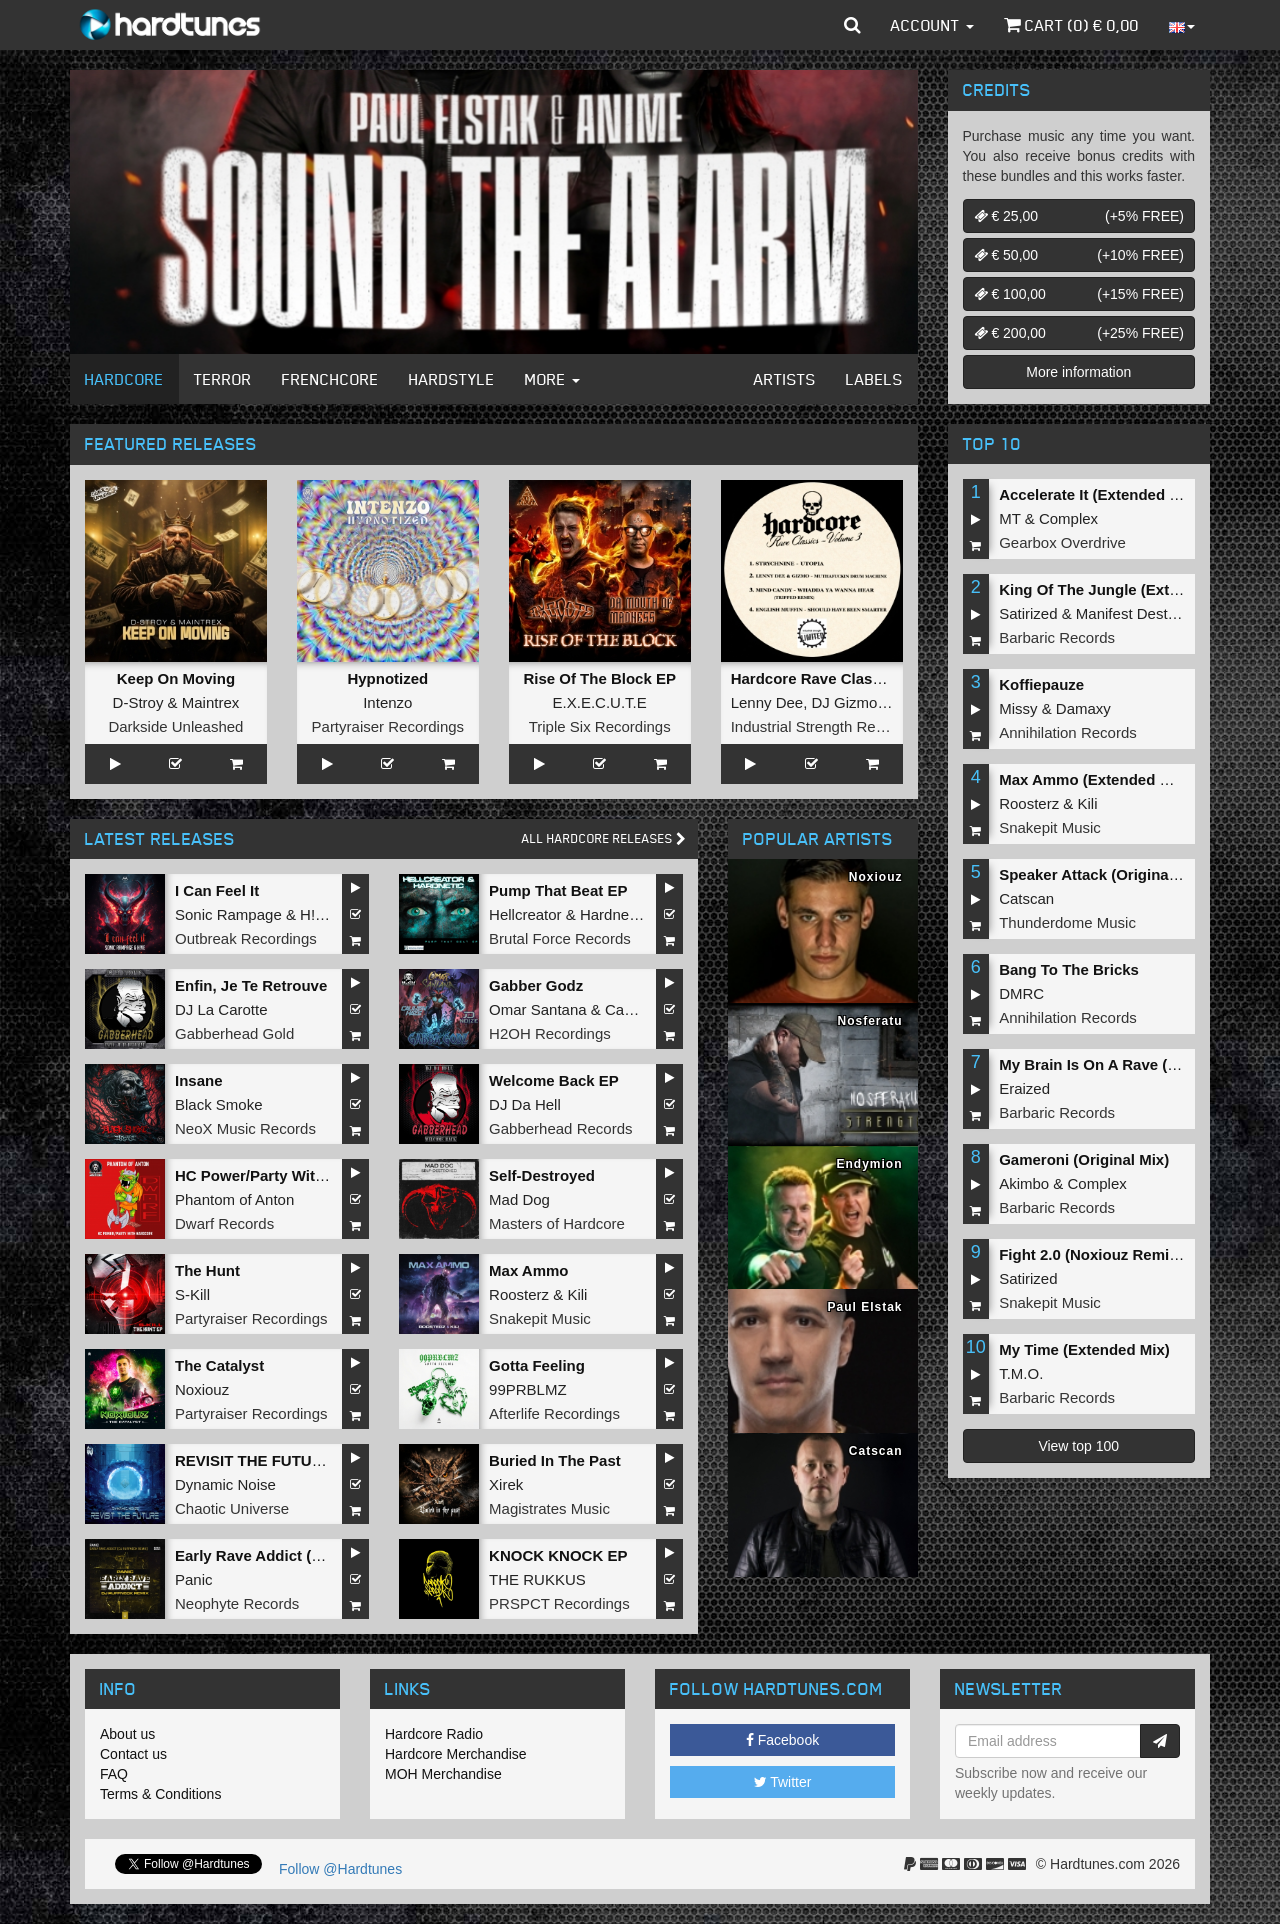 Image resolution: width=1280 pixels, height=1924 pixels. I want to click on Hardnetic, so click(612, 914).